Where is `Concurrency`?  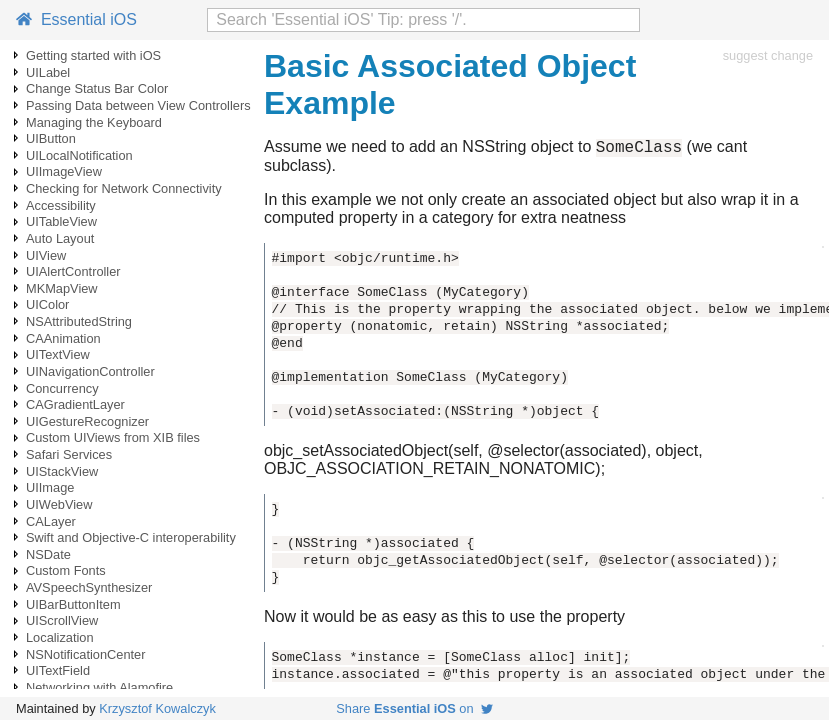 Concurrency is located at coordinates (62, 388).